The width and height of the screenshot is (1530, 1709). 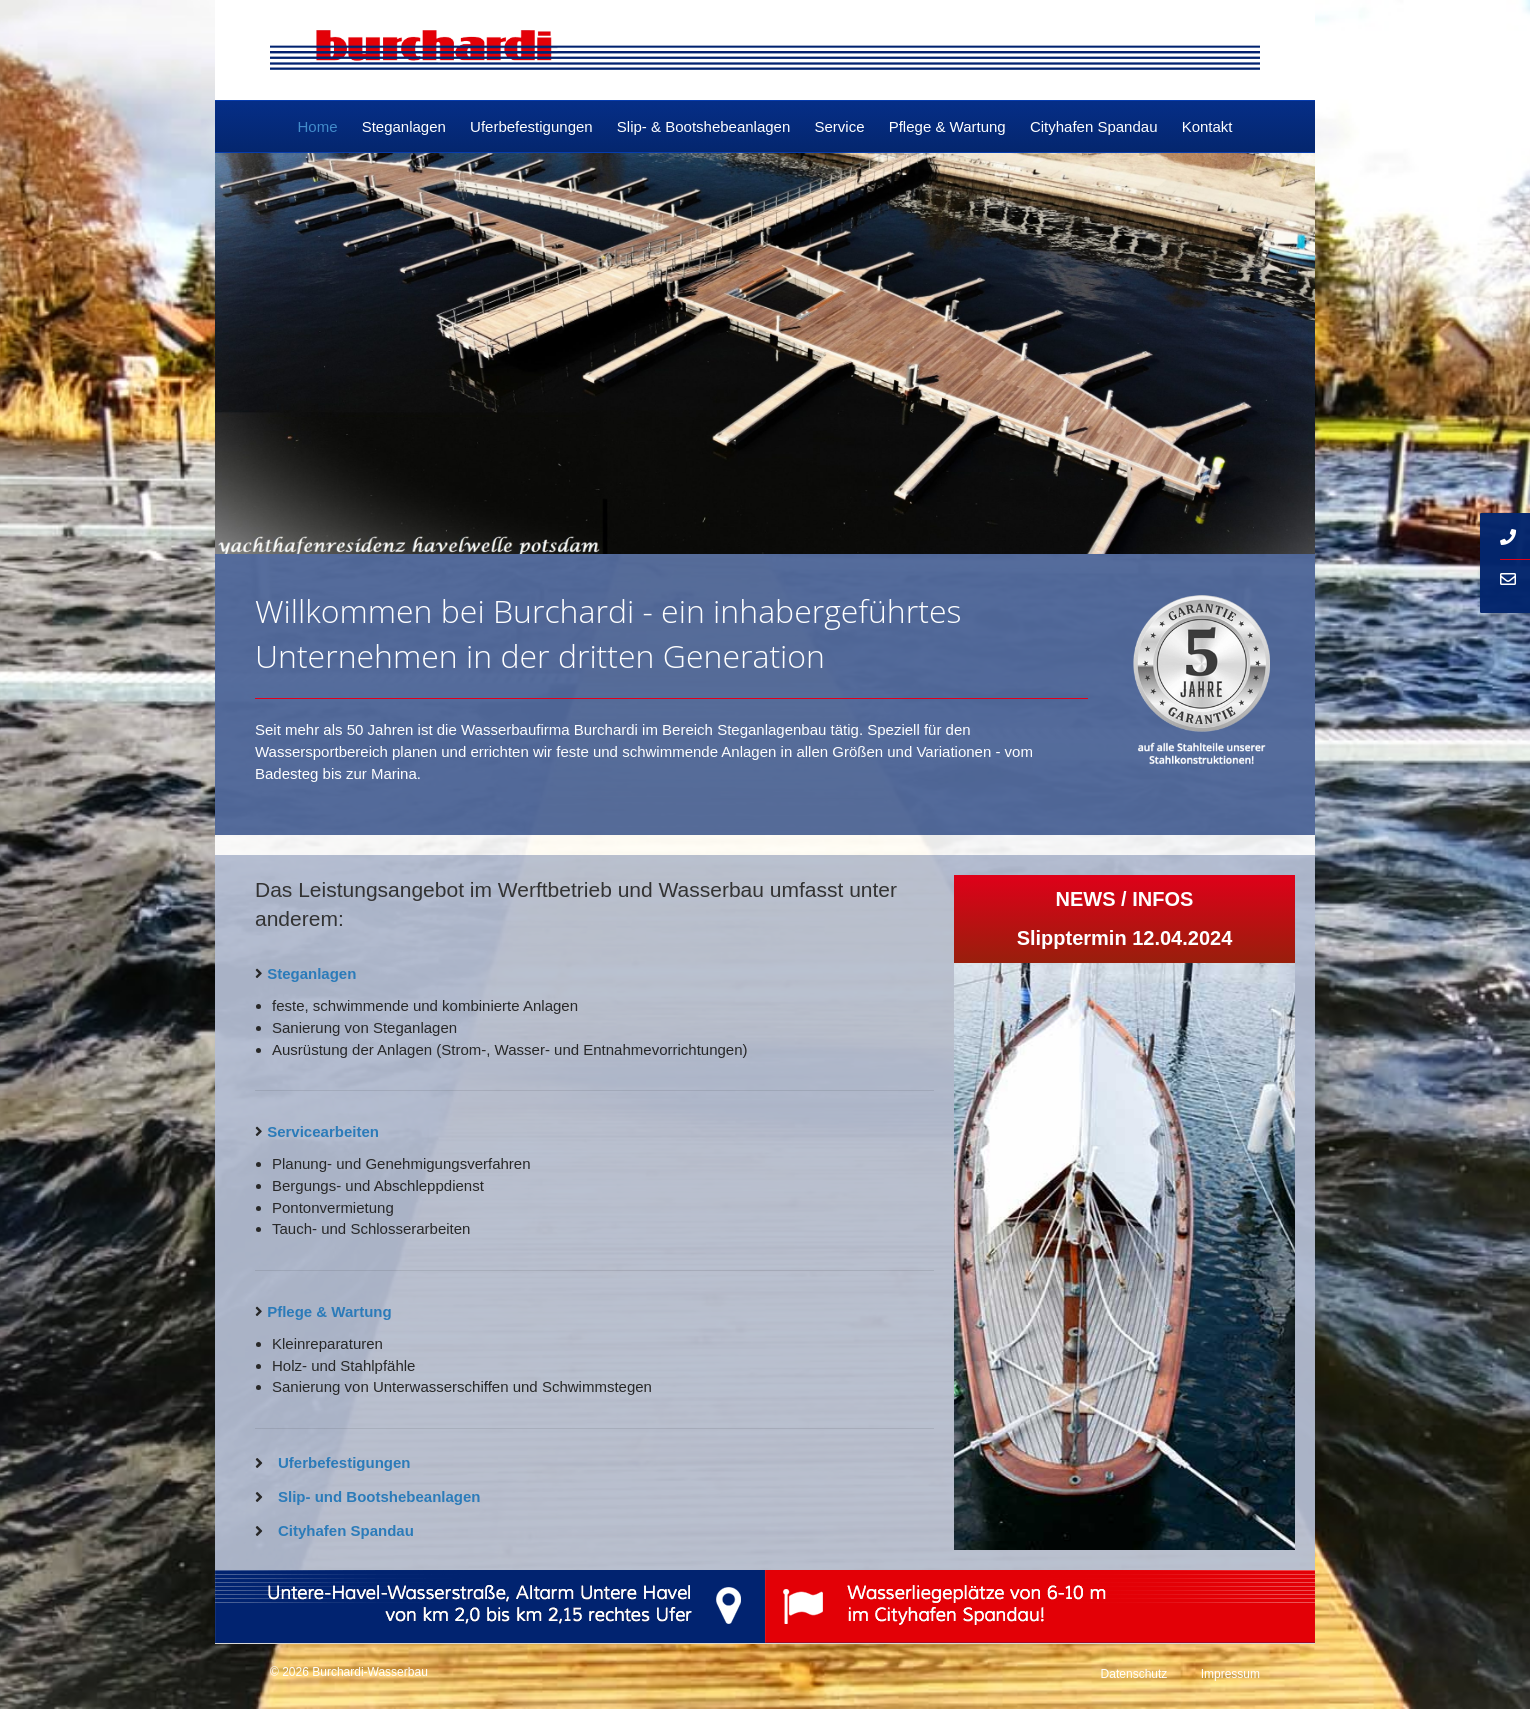 What do you see at coordinates (839, 126) in the screenshot?
I see `Service` at bounding box center [839, 126].